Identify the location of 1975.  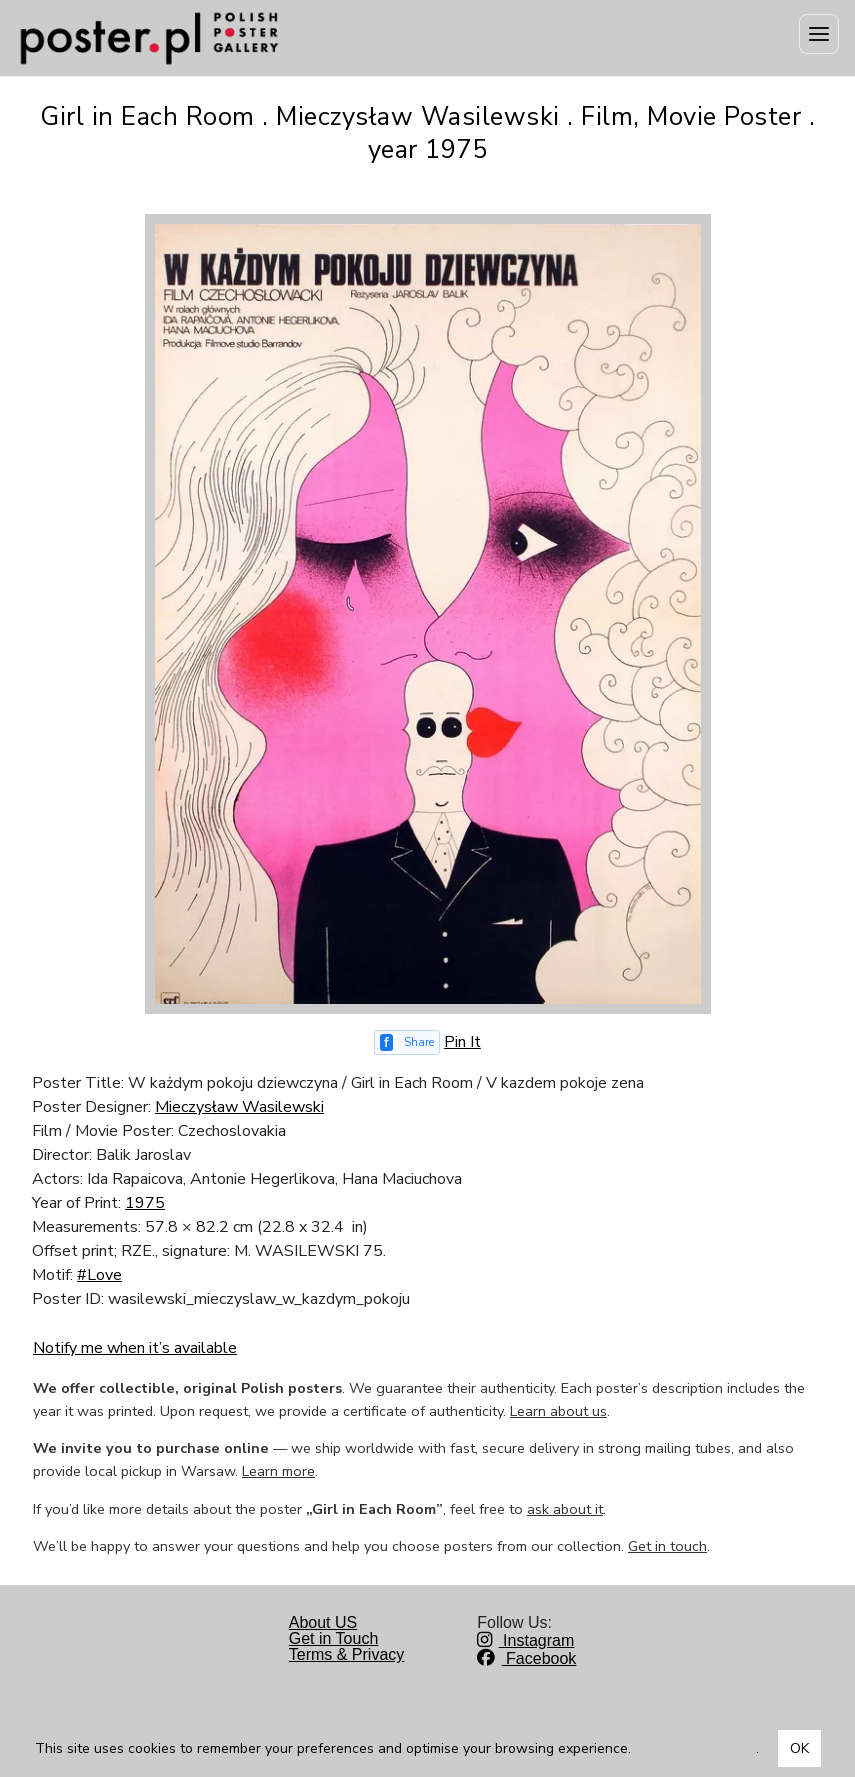
(145, 1203).